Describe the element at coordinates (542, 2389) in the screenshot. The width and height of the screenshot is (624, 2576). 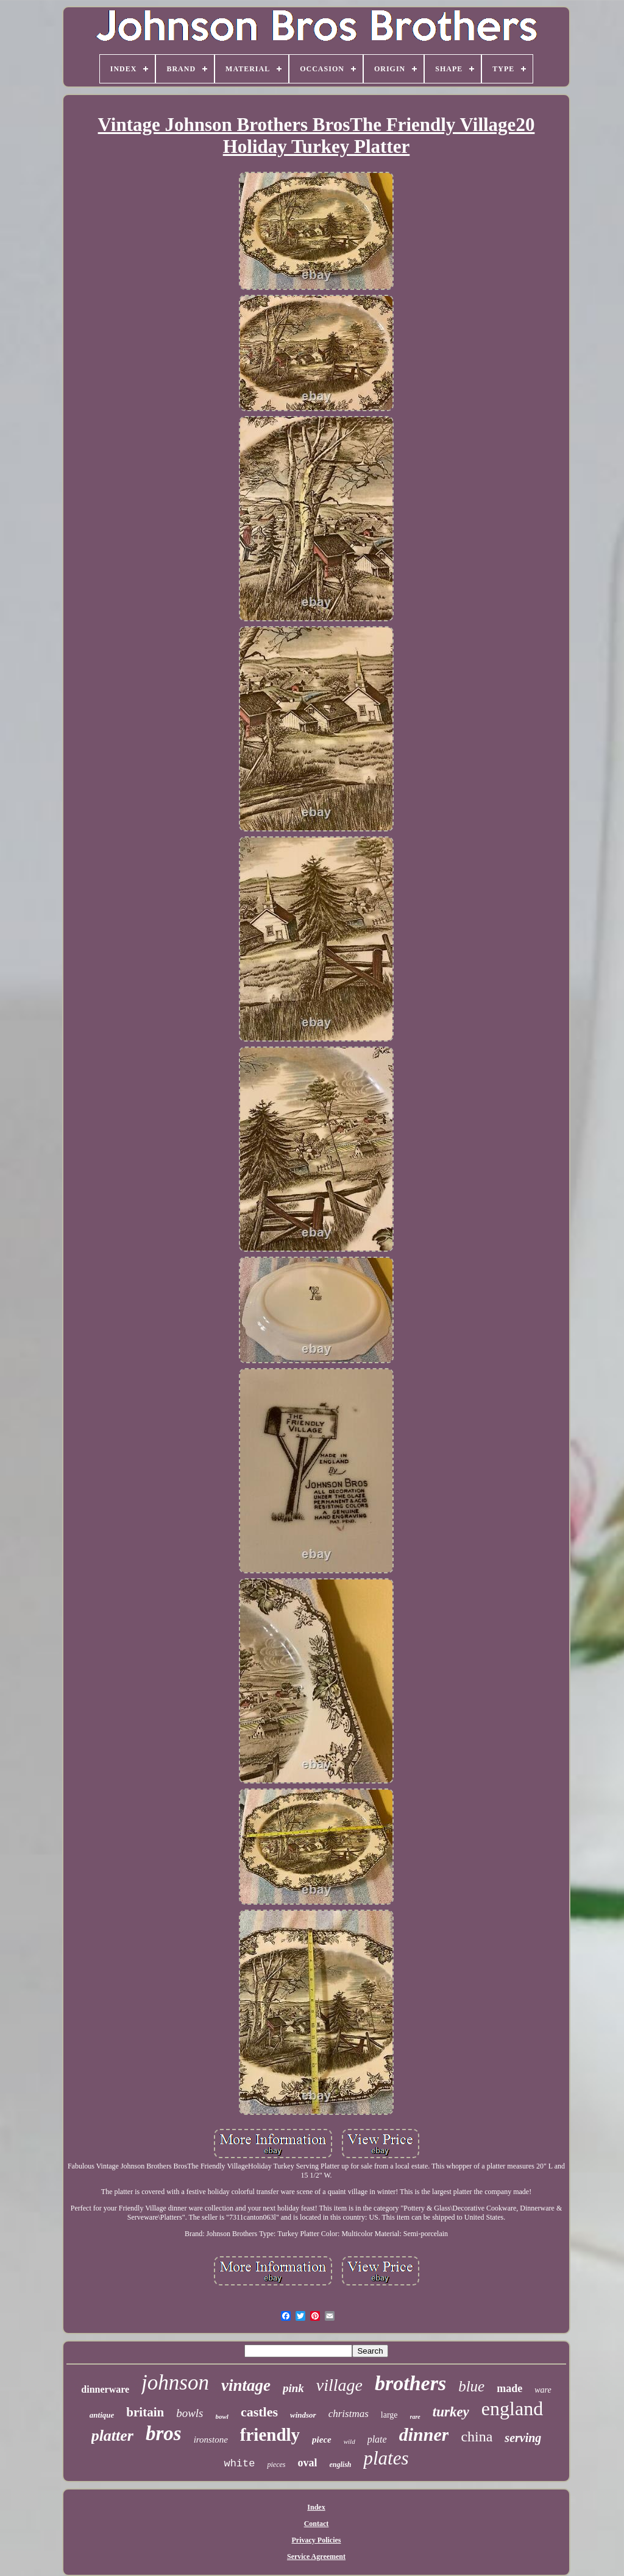
I see `ware` at that location.